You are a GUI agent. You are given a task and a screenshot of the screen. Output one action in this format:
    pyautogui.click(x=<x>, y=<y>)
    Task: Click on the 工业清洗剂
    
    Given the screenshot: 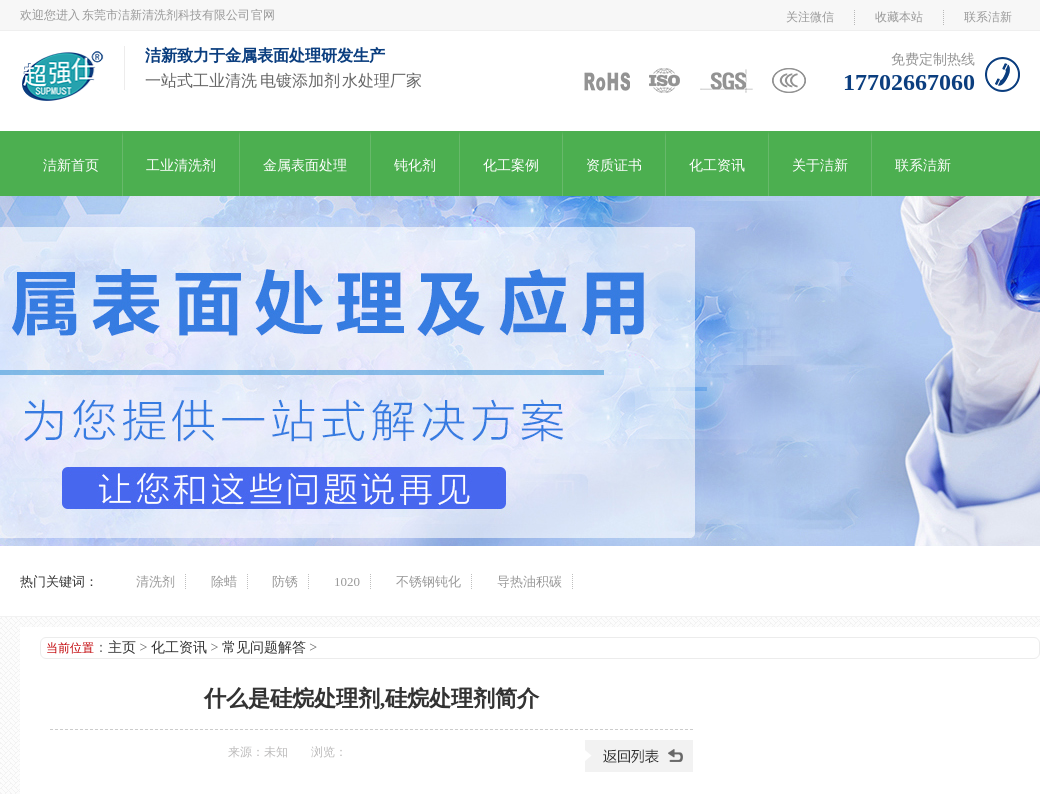 What is the action you would take?
    pyautogui.click(x=181, y=165)
    